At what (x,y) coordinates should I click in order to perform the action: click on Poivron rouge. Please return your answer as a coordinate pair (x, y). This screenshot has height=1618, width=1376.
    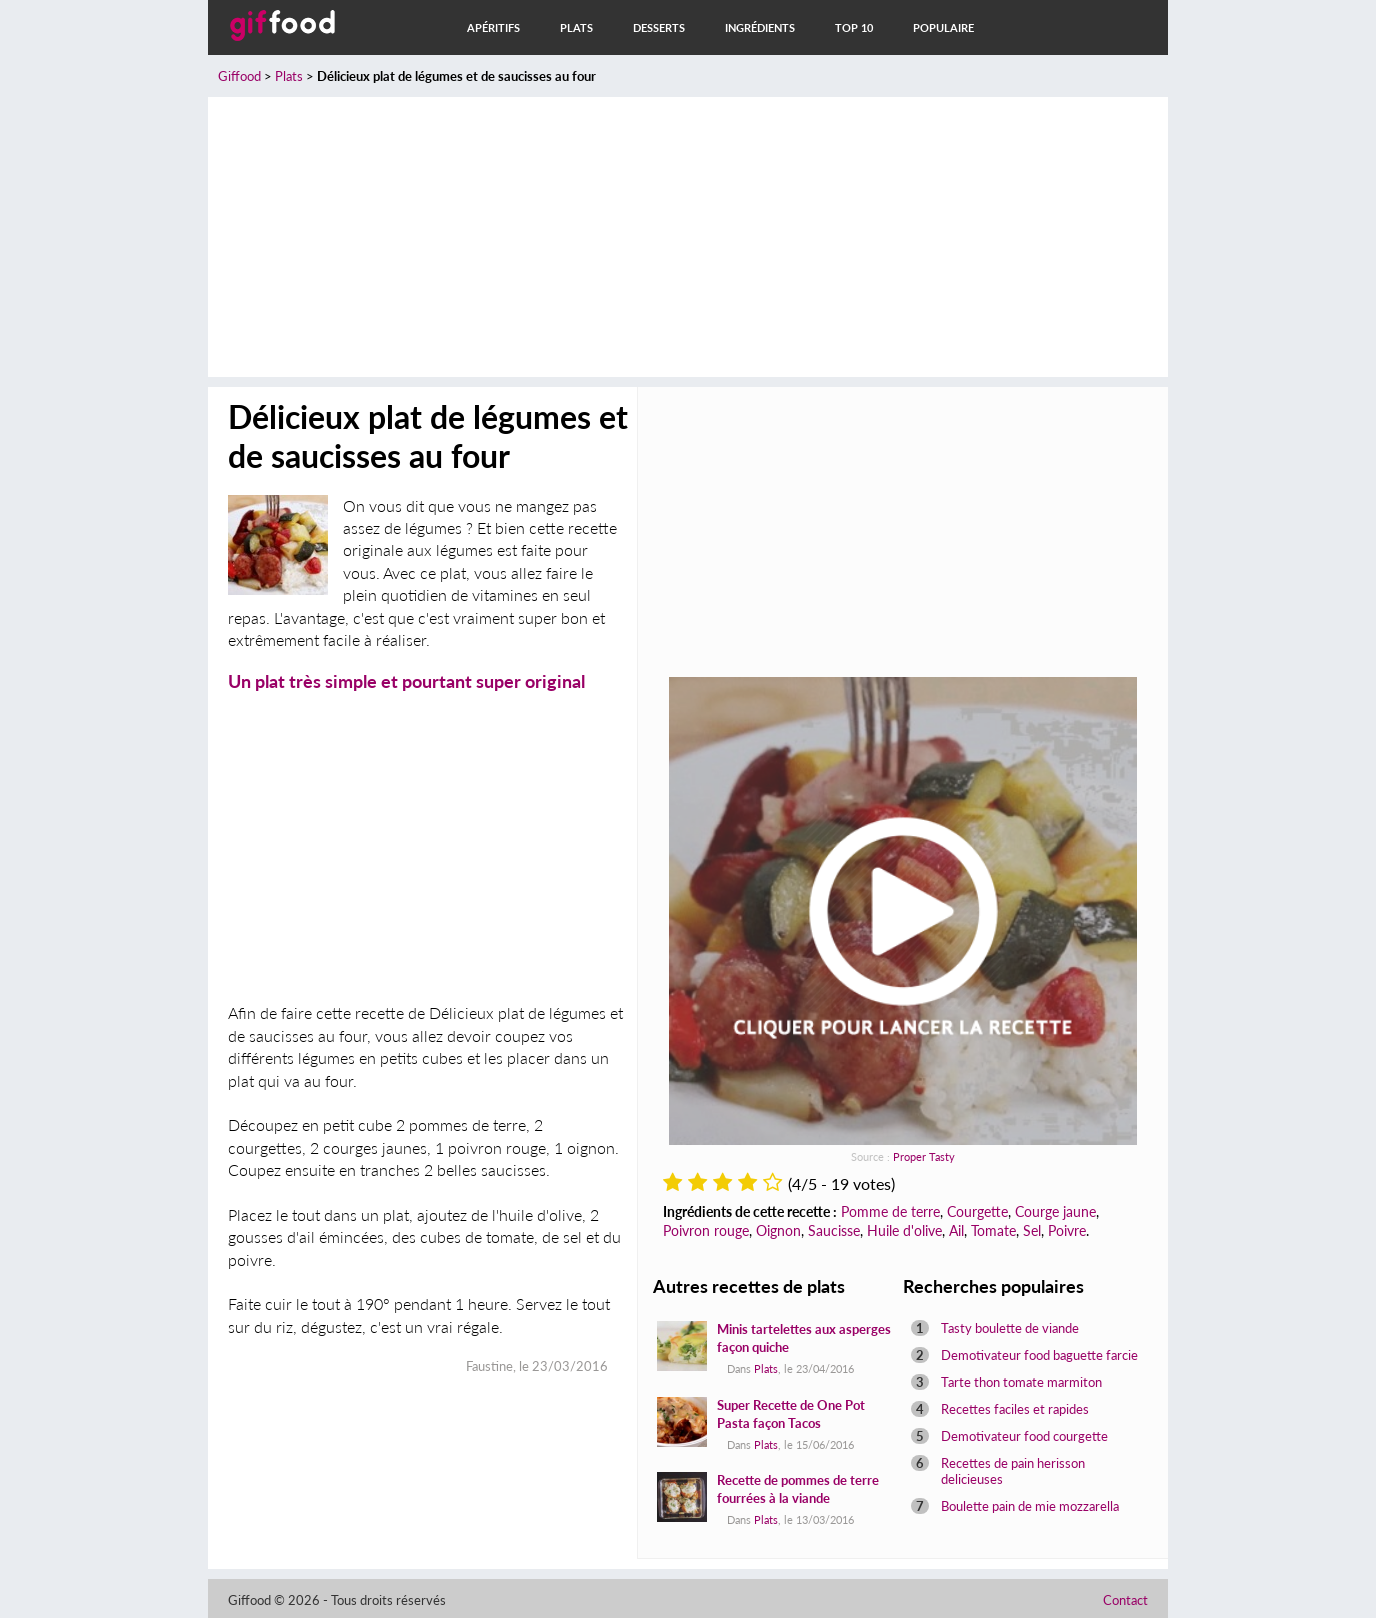
    Looking at the image, I should click on (706, 1230).